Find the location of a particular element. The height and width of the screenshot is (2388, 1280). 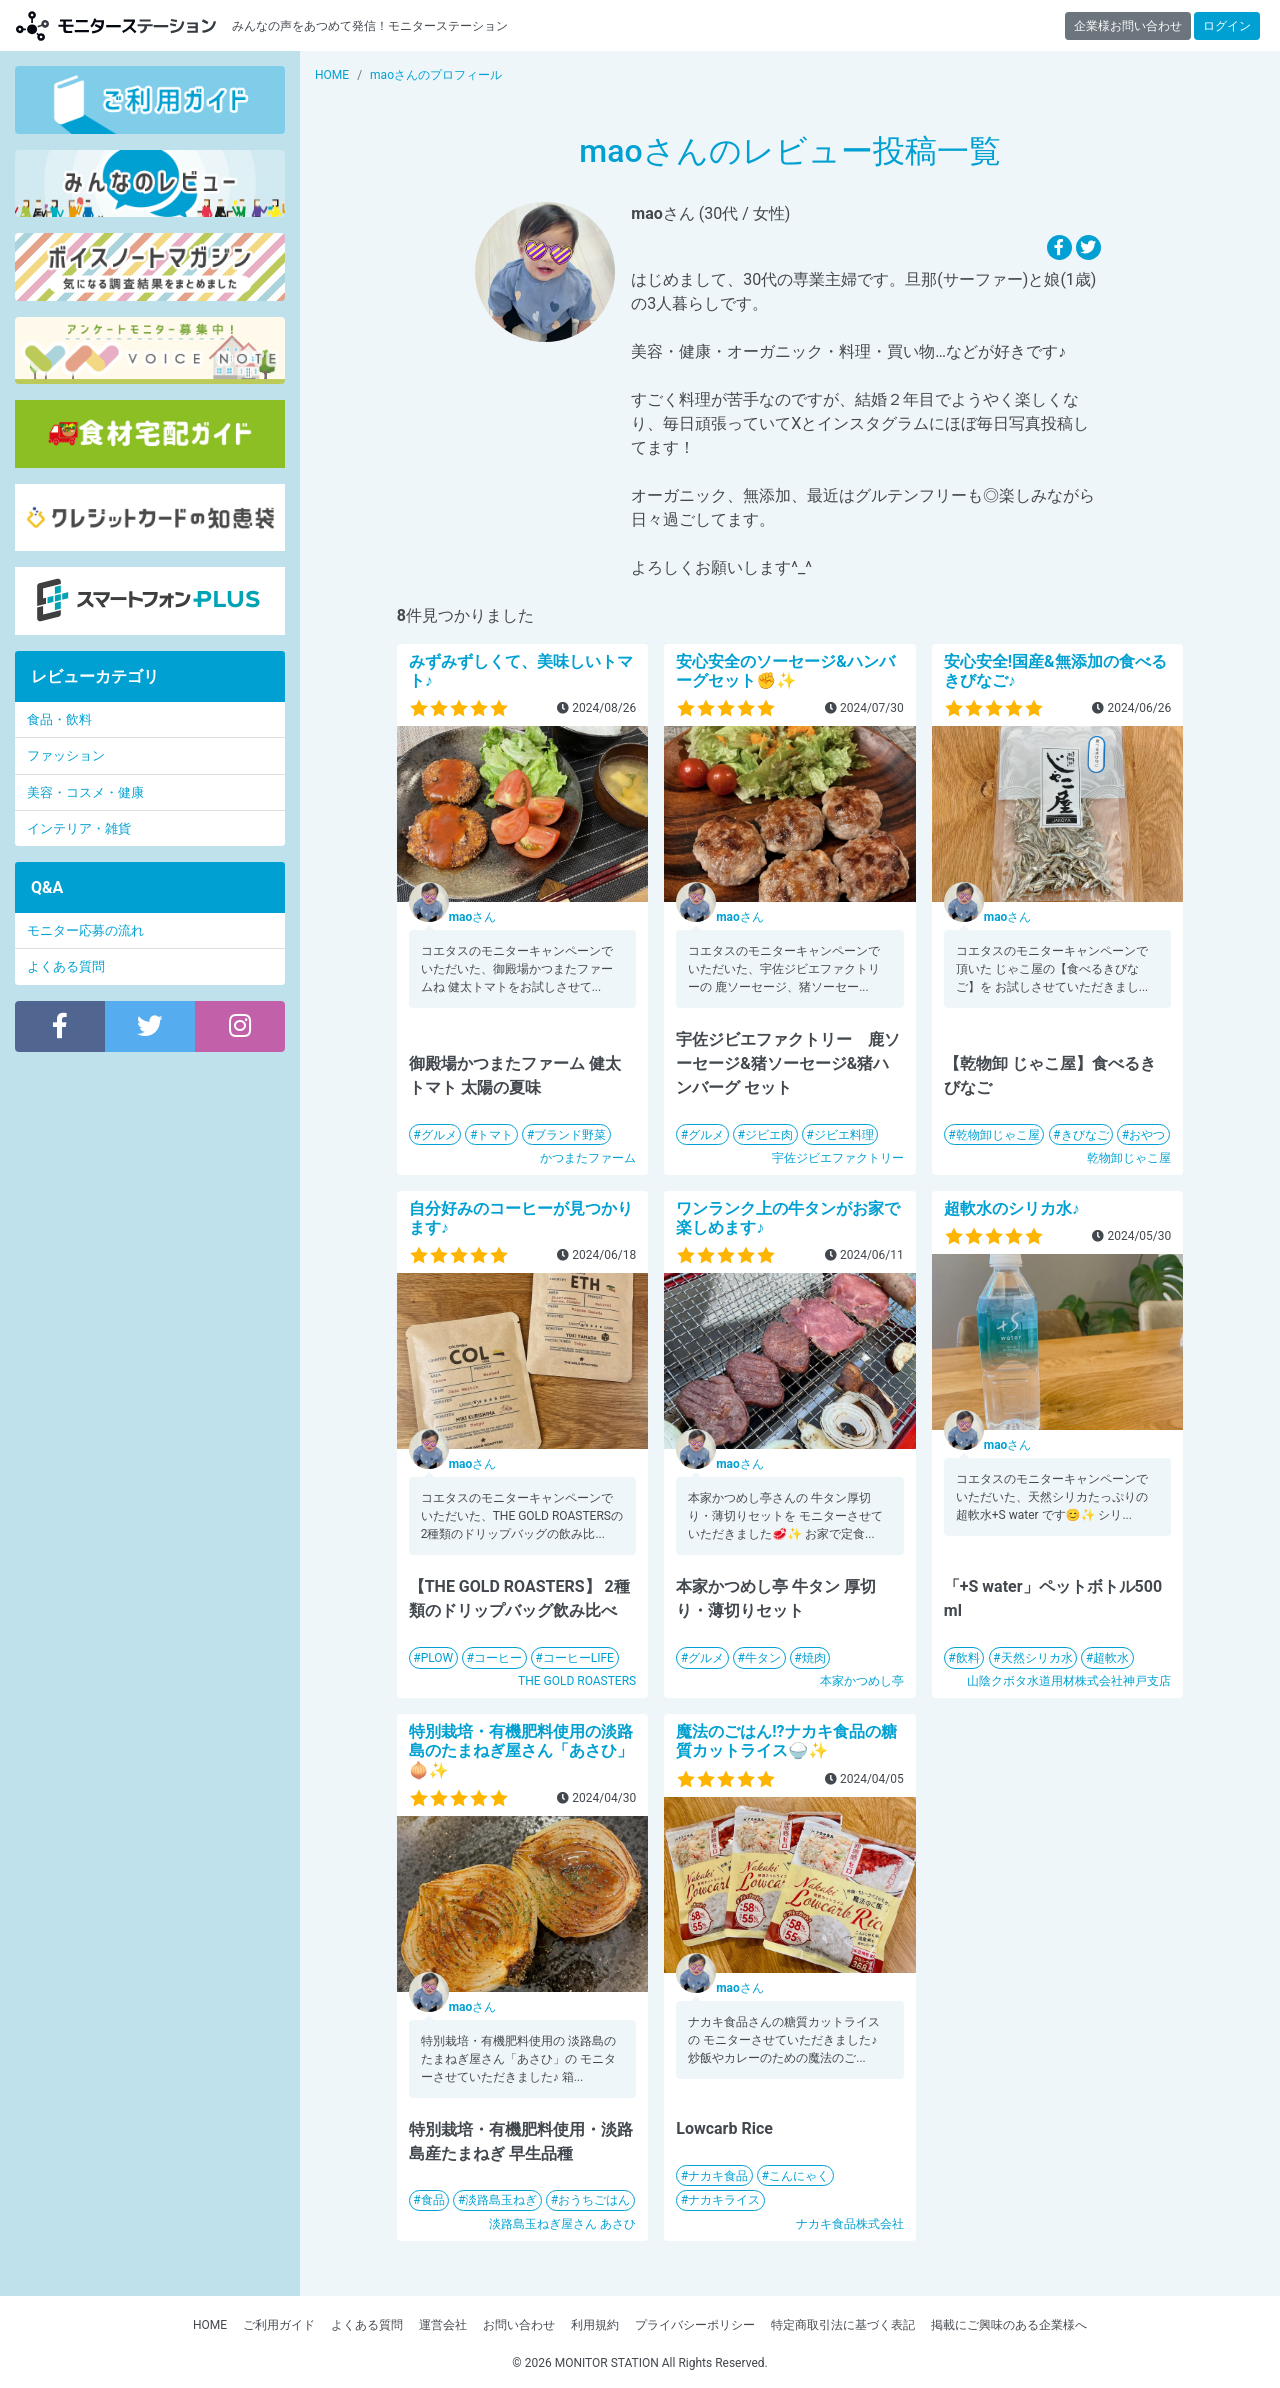

モニターステーション【商品モニター募集中】 is located at coordinates (116, 25).